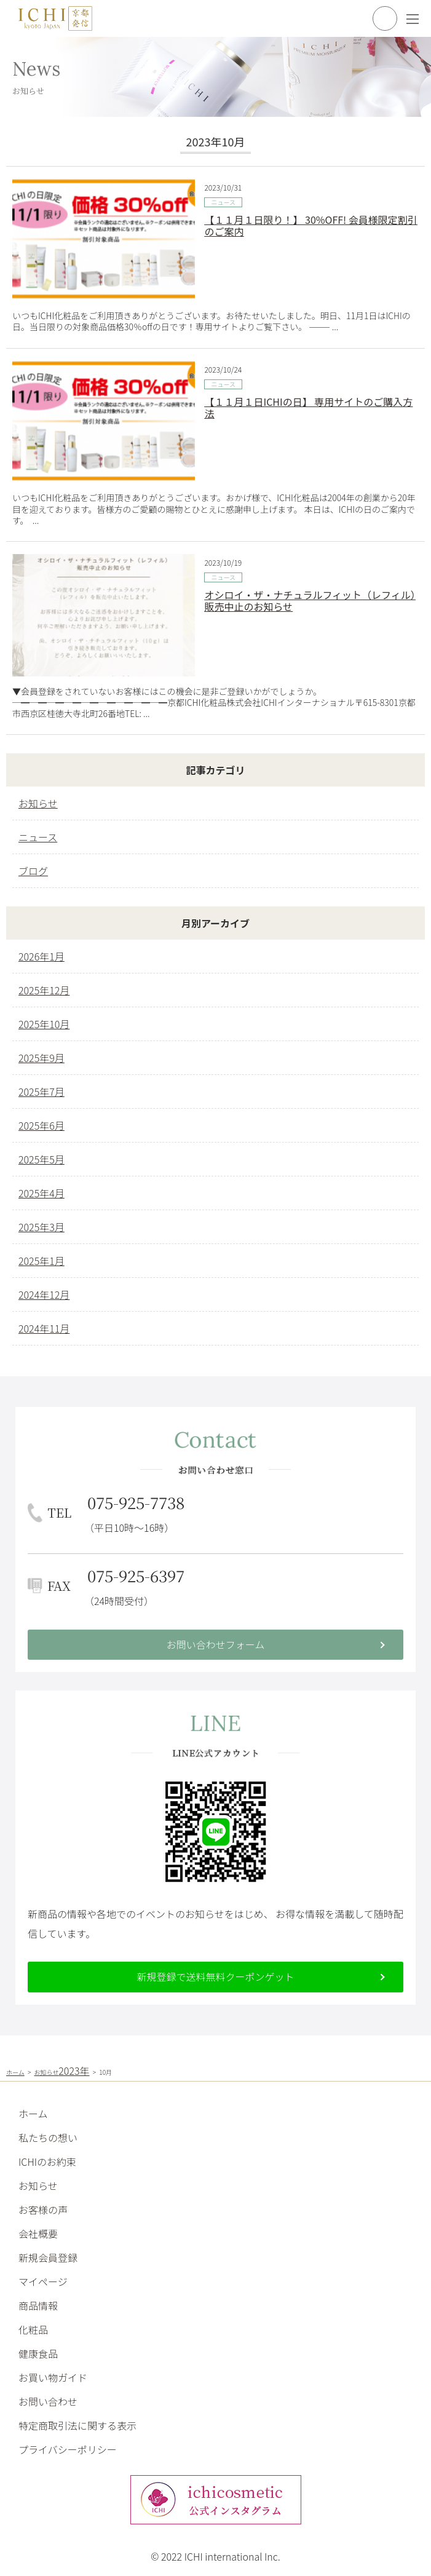 The width and height of the screenshot is (431, 2576). Describe the element at coordinates (216, 1644) in the screenshot. I see `お問い合わせフォーム` at that location.